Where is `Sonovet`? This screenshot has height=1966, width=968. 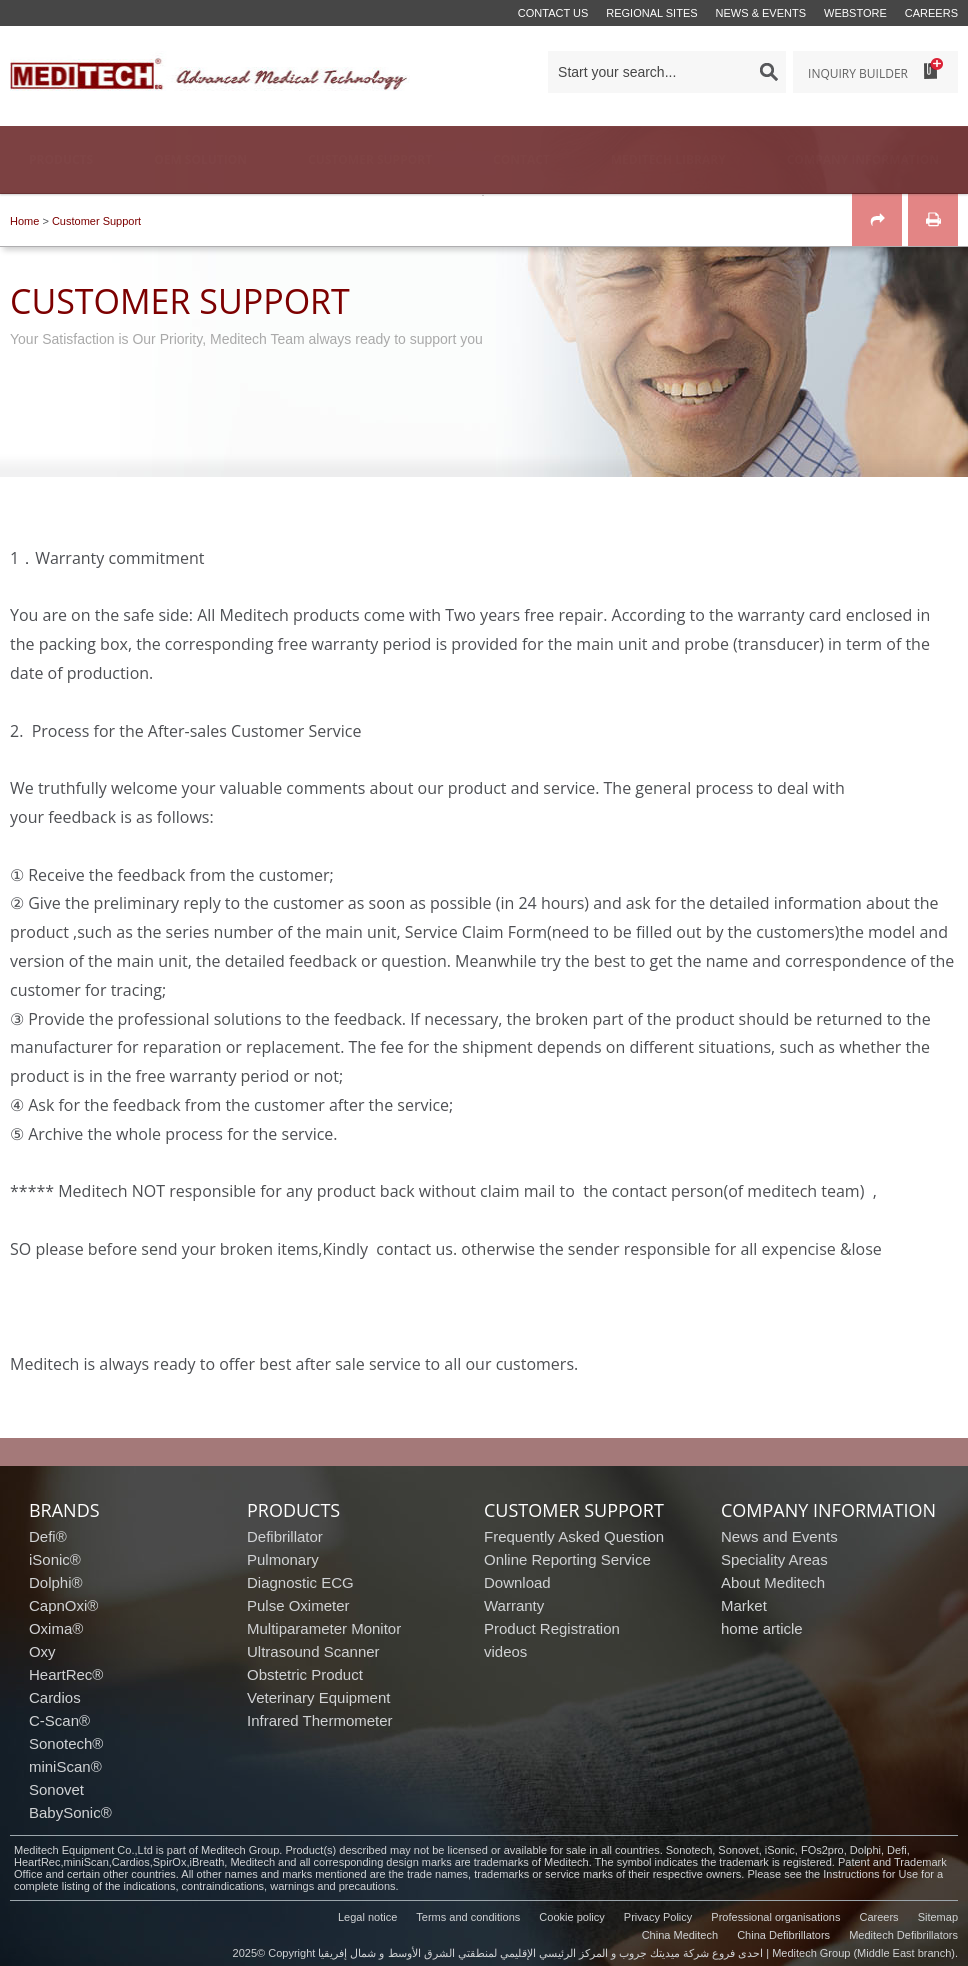 Sonovet is located at coordinates (56, 1789).